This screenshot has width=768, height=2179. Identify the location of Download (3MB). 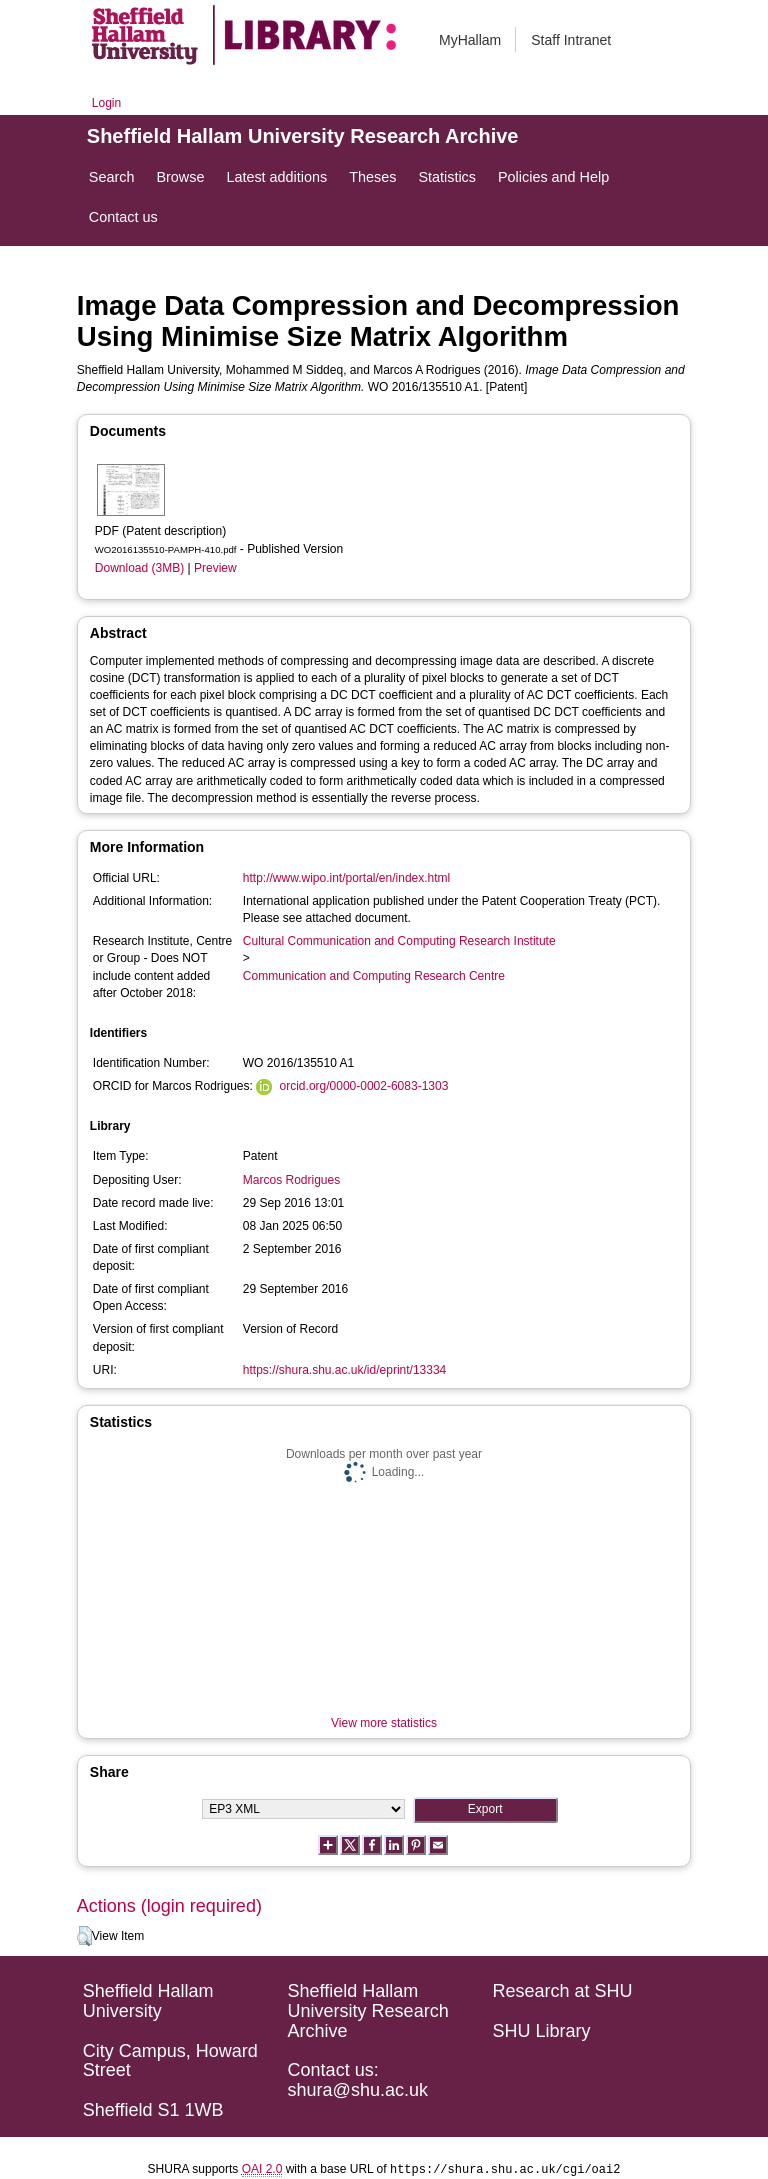
(139, 568).